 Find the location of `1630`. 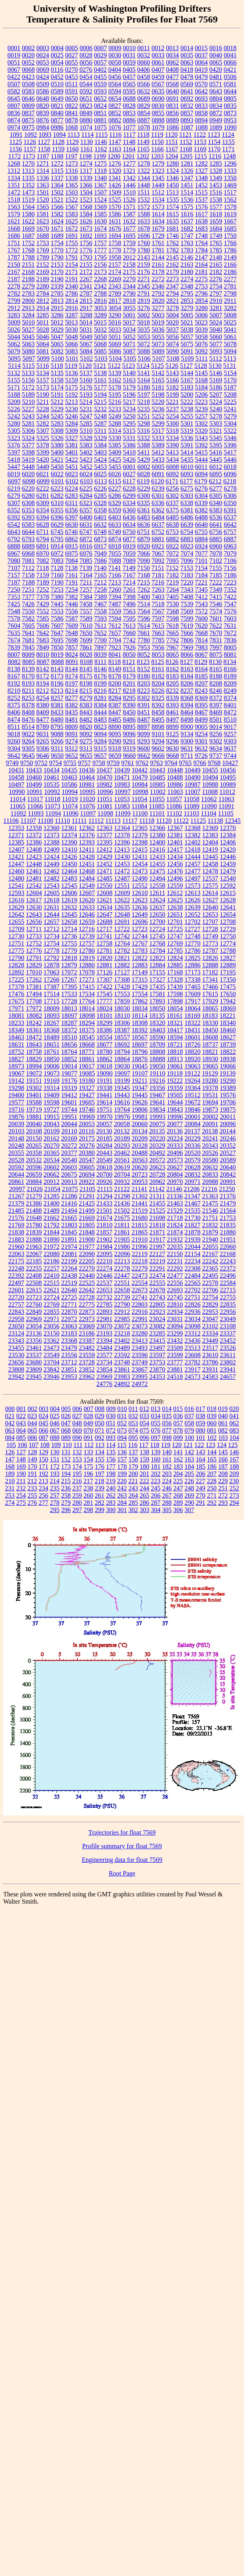

1630 is located at coordinates (100, 221).